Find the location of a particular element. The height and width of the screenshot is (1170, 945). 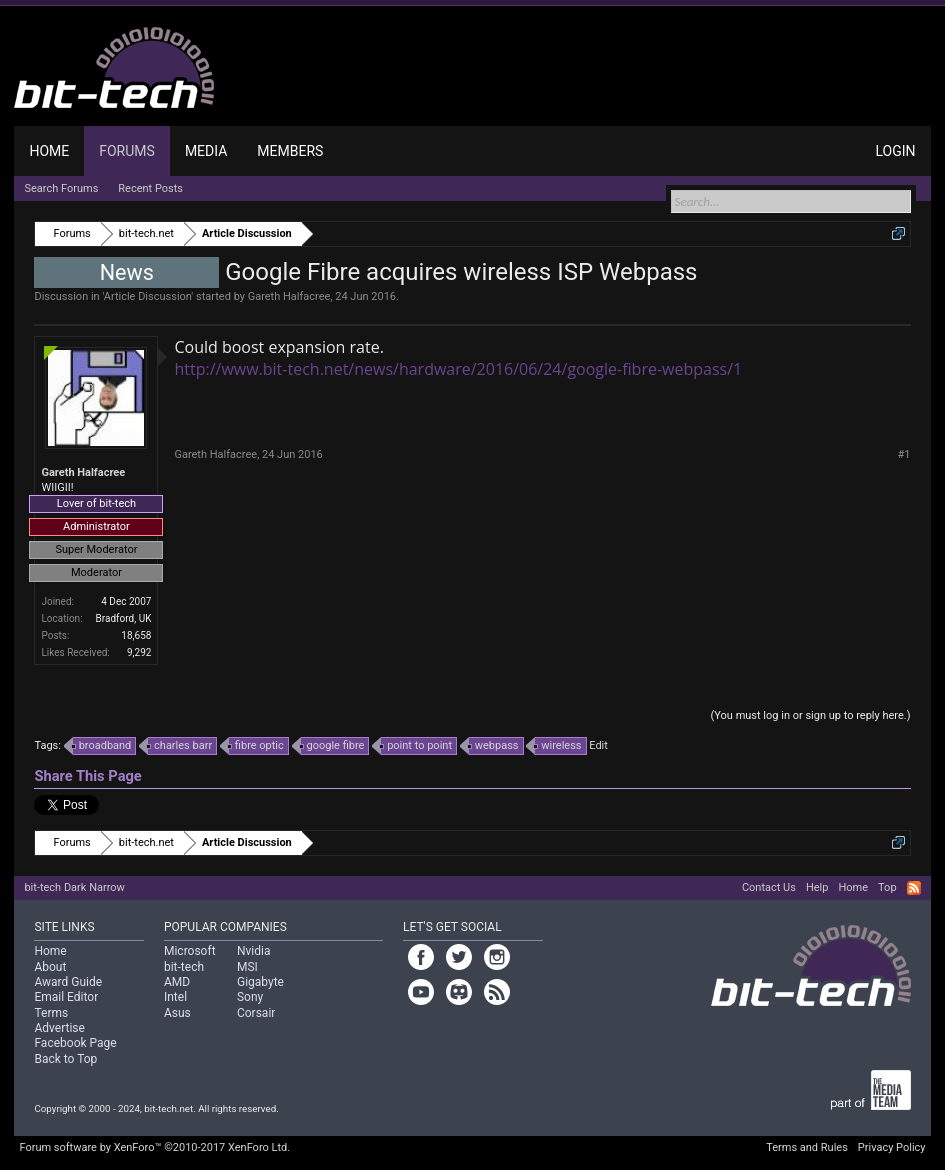

Members is located at coordinates (290, 151).